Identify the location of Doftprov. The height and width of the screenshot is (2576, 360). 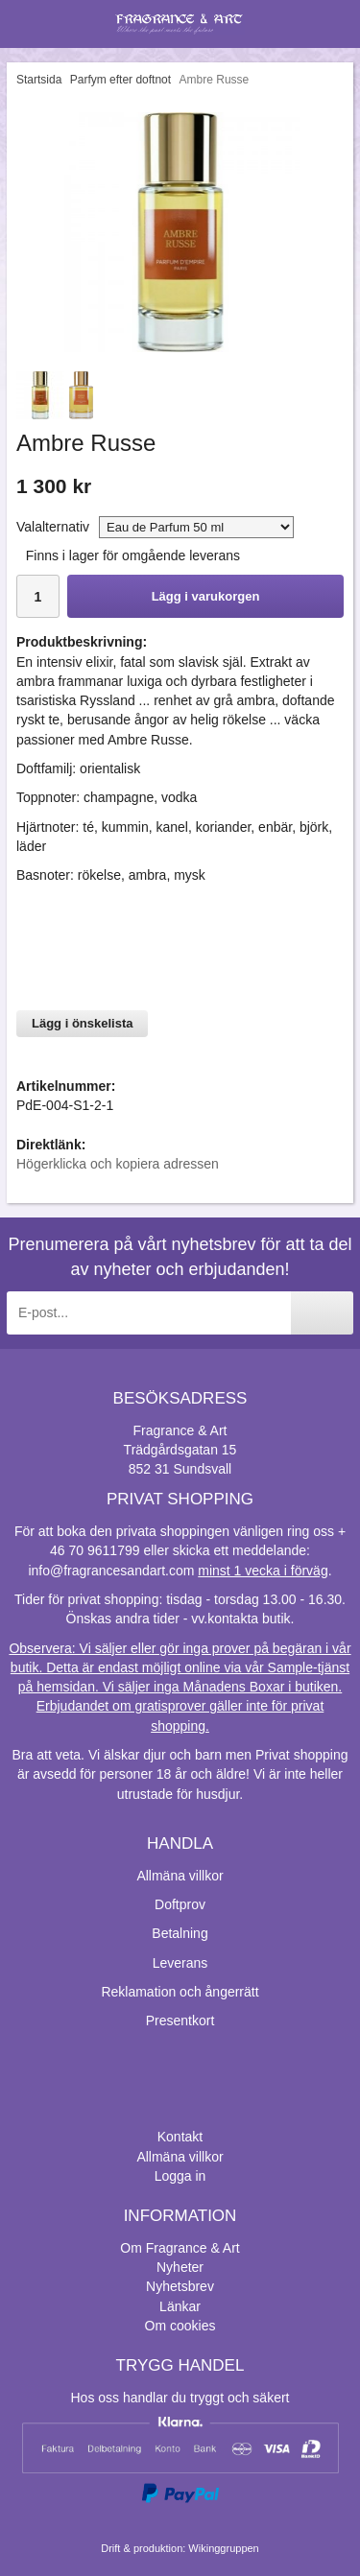
(180, 1904).